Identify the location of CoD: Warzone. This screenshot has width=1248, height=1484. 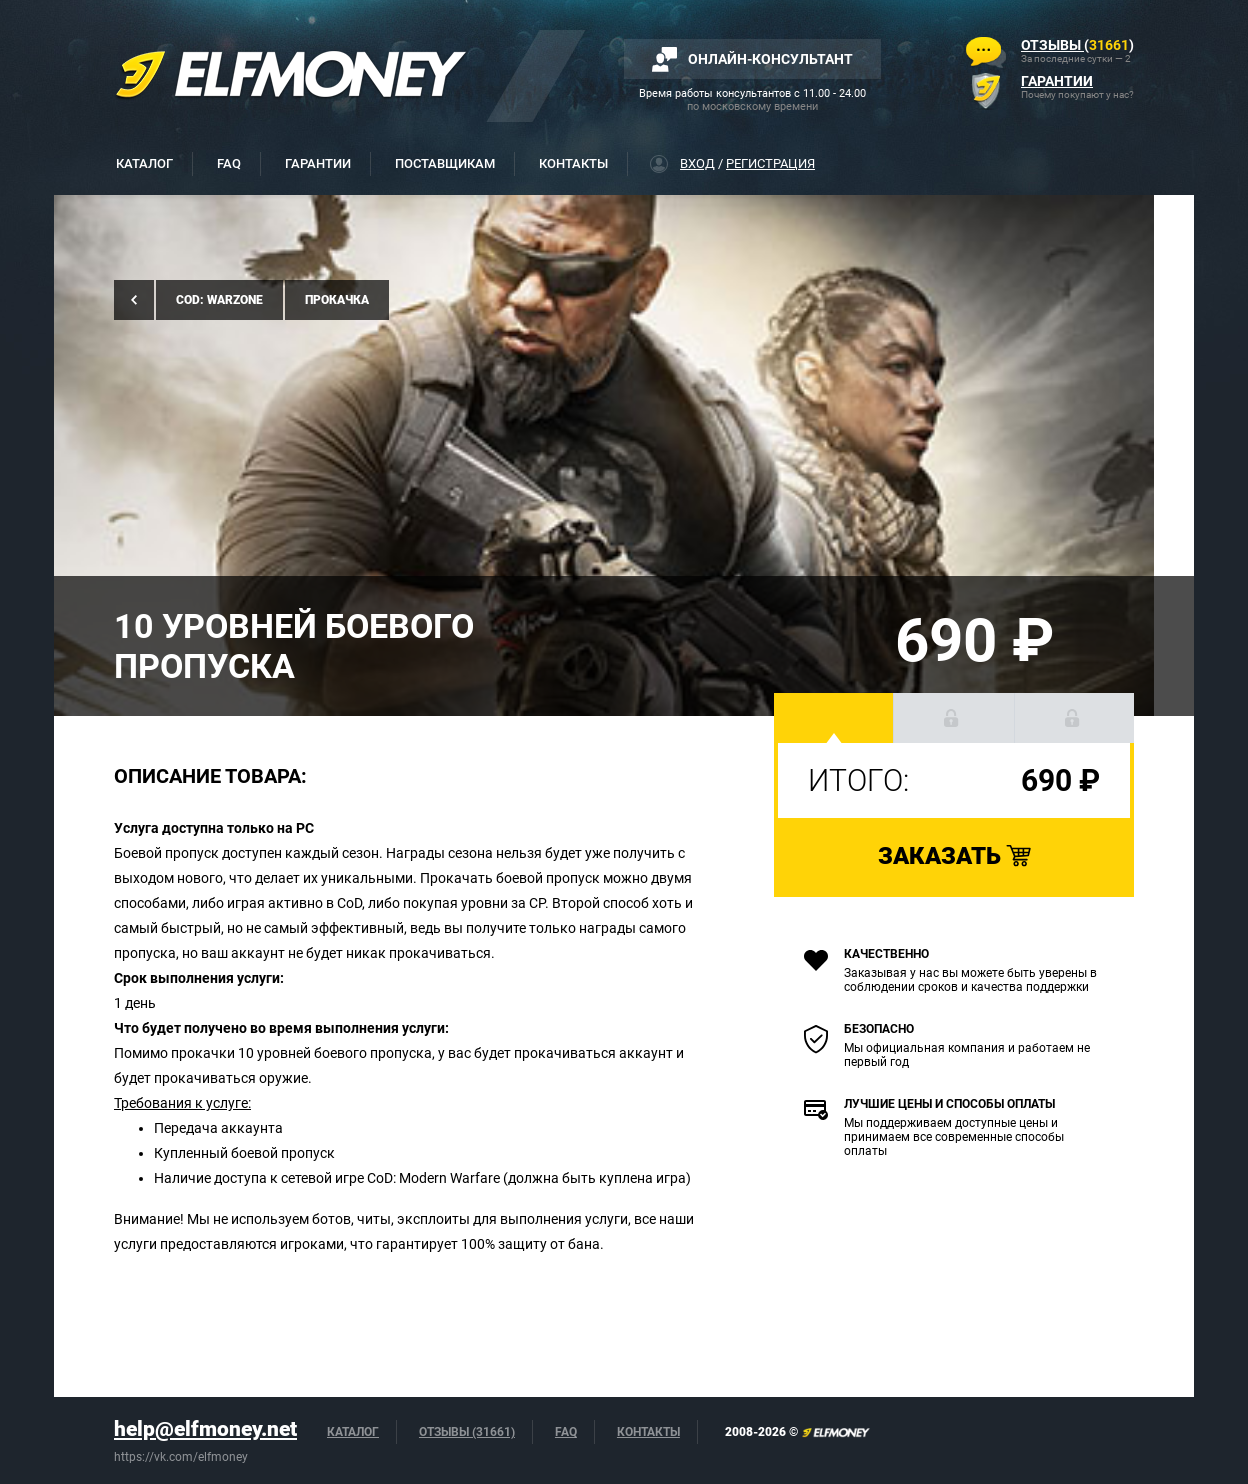
(219, 300).